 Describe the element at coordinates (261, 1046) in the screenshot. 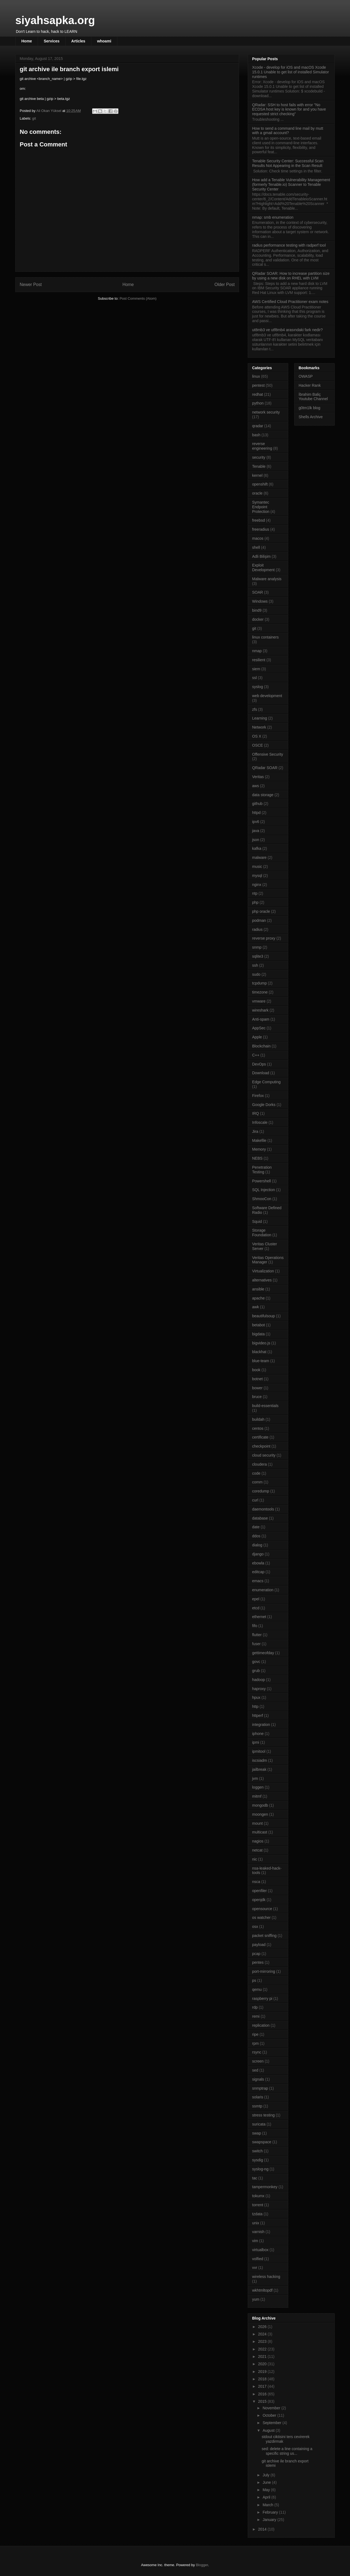

I see `Blockchain` at that location.